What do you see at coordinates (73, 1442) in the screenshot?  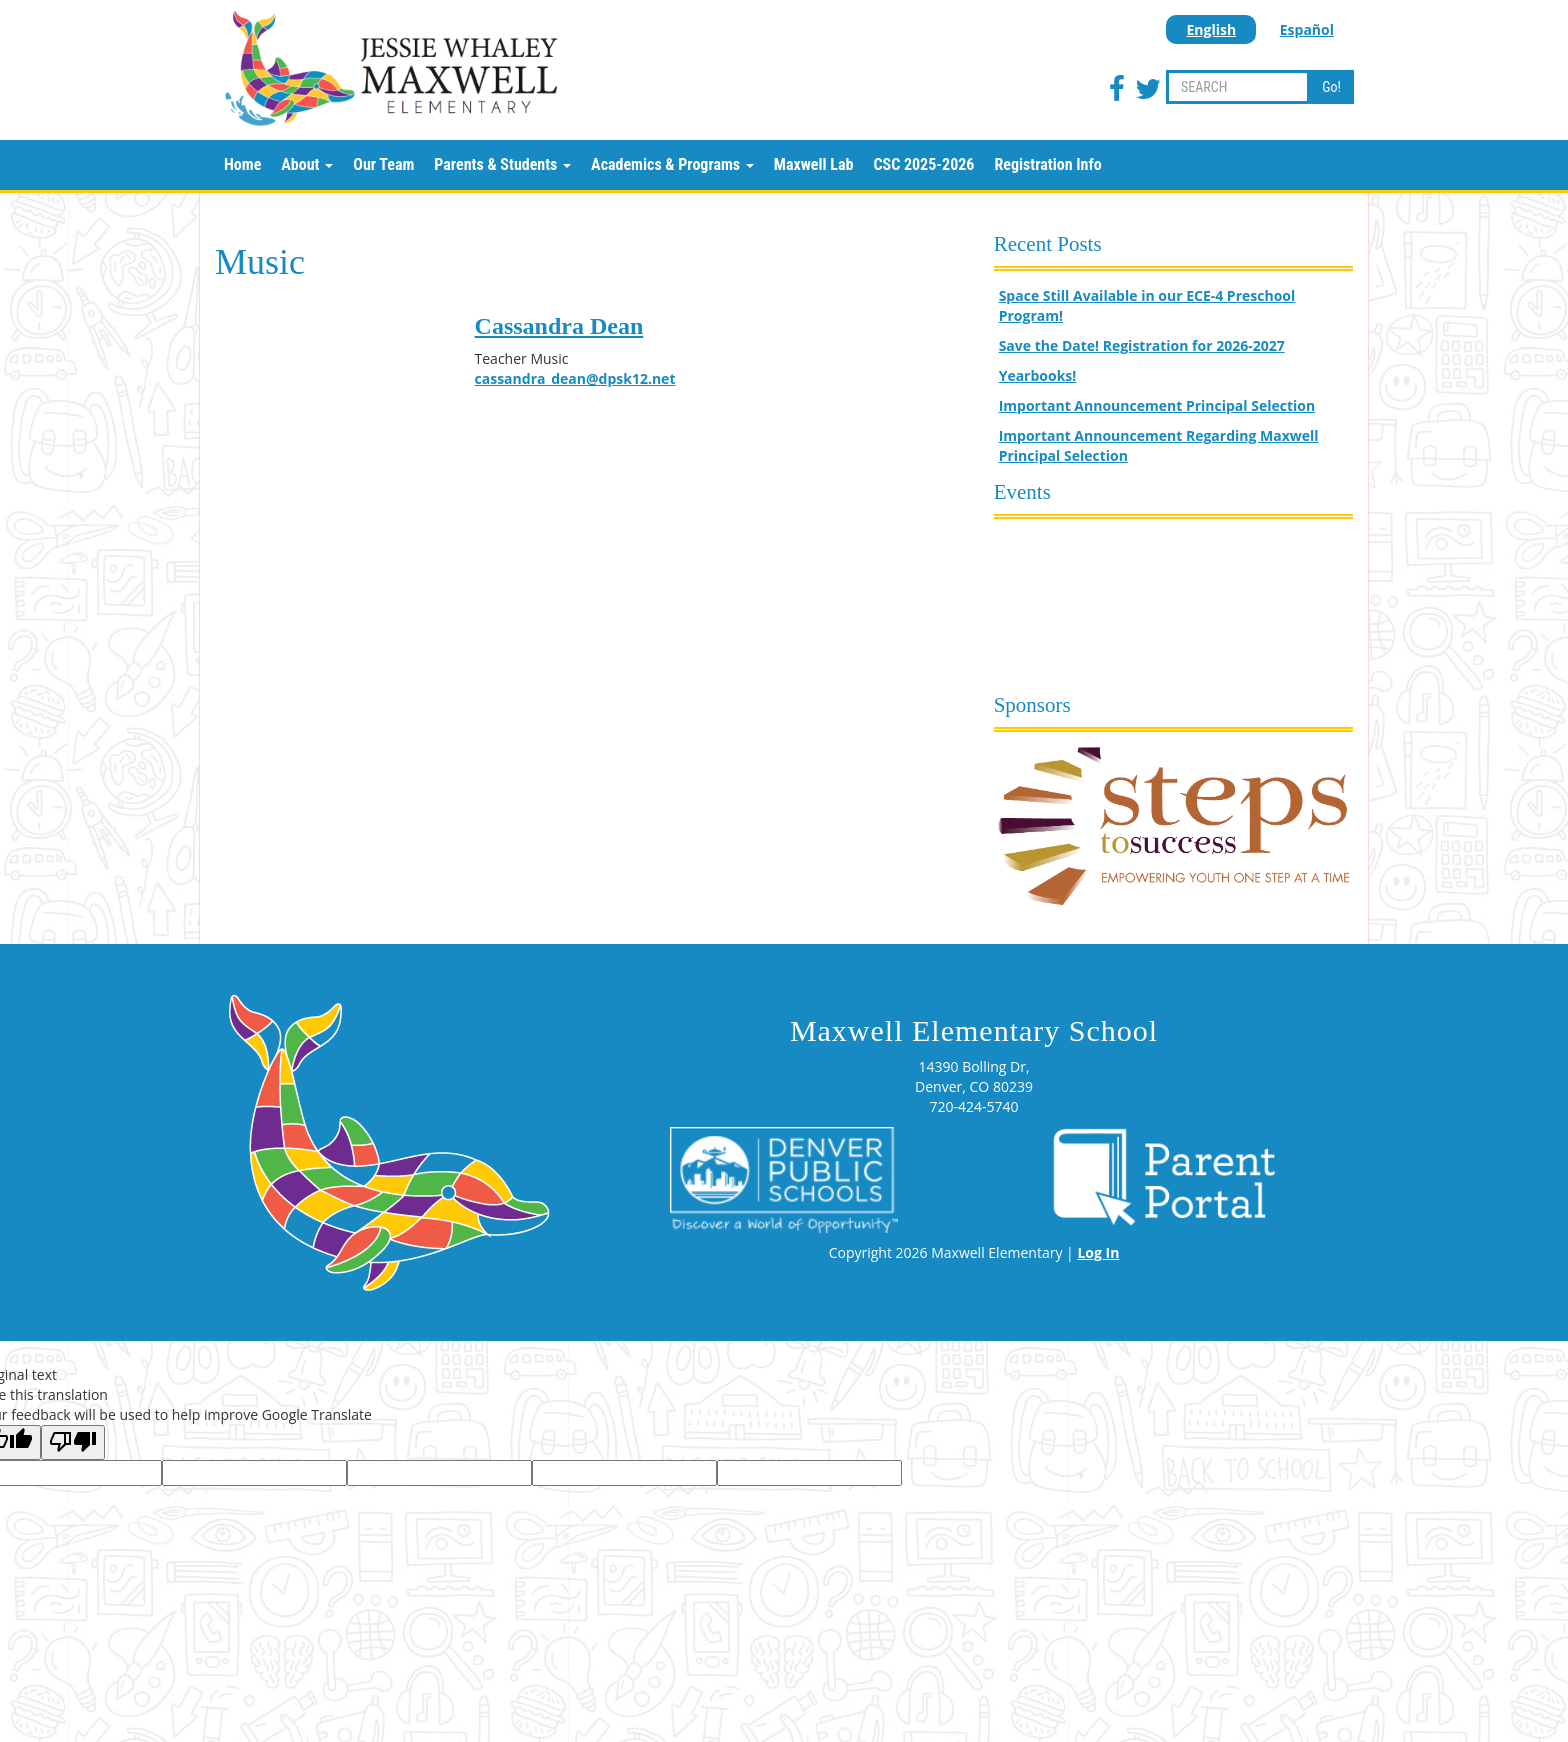 I see `[Poor translation]` at bounding box center [73, 1442].